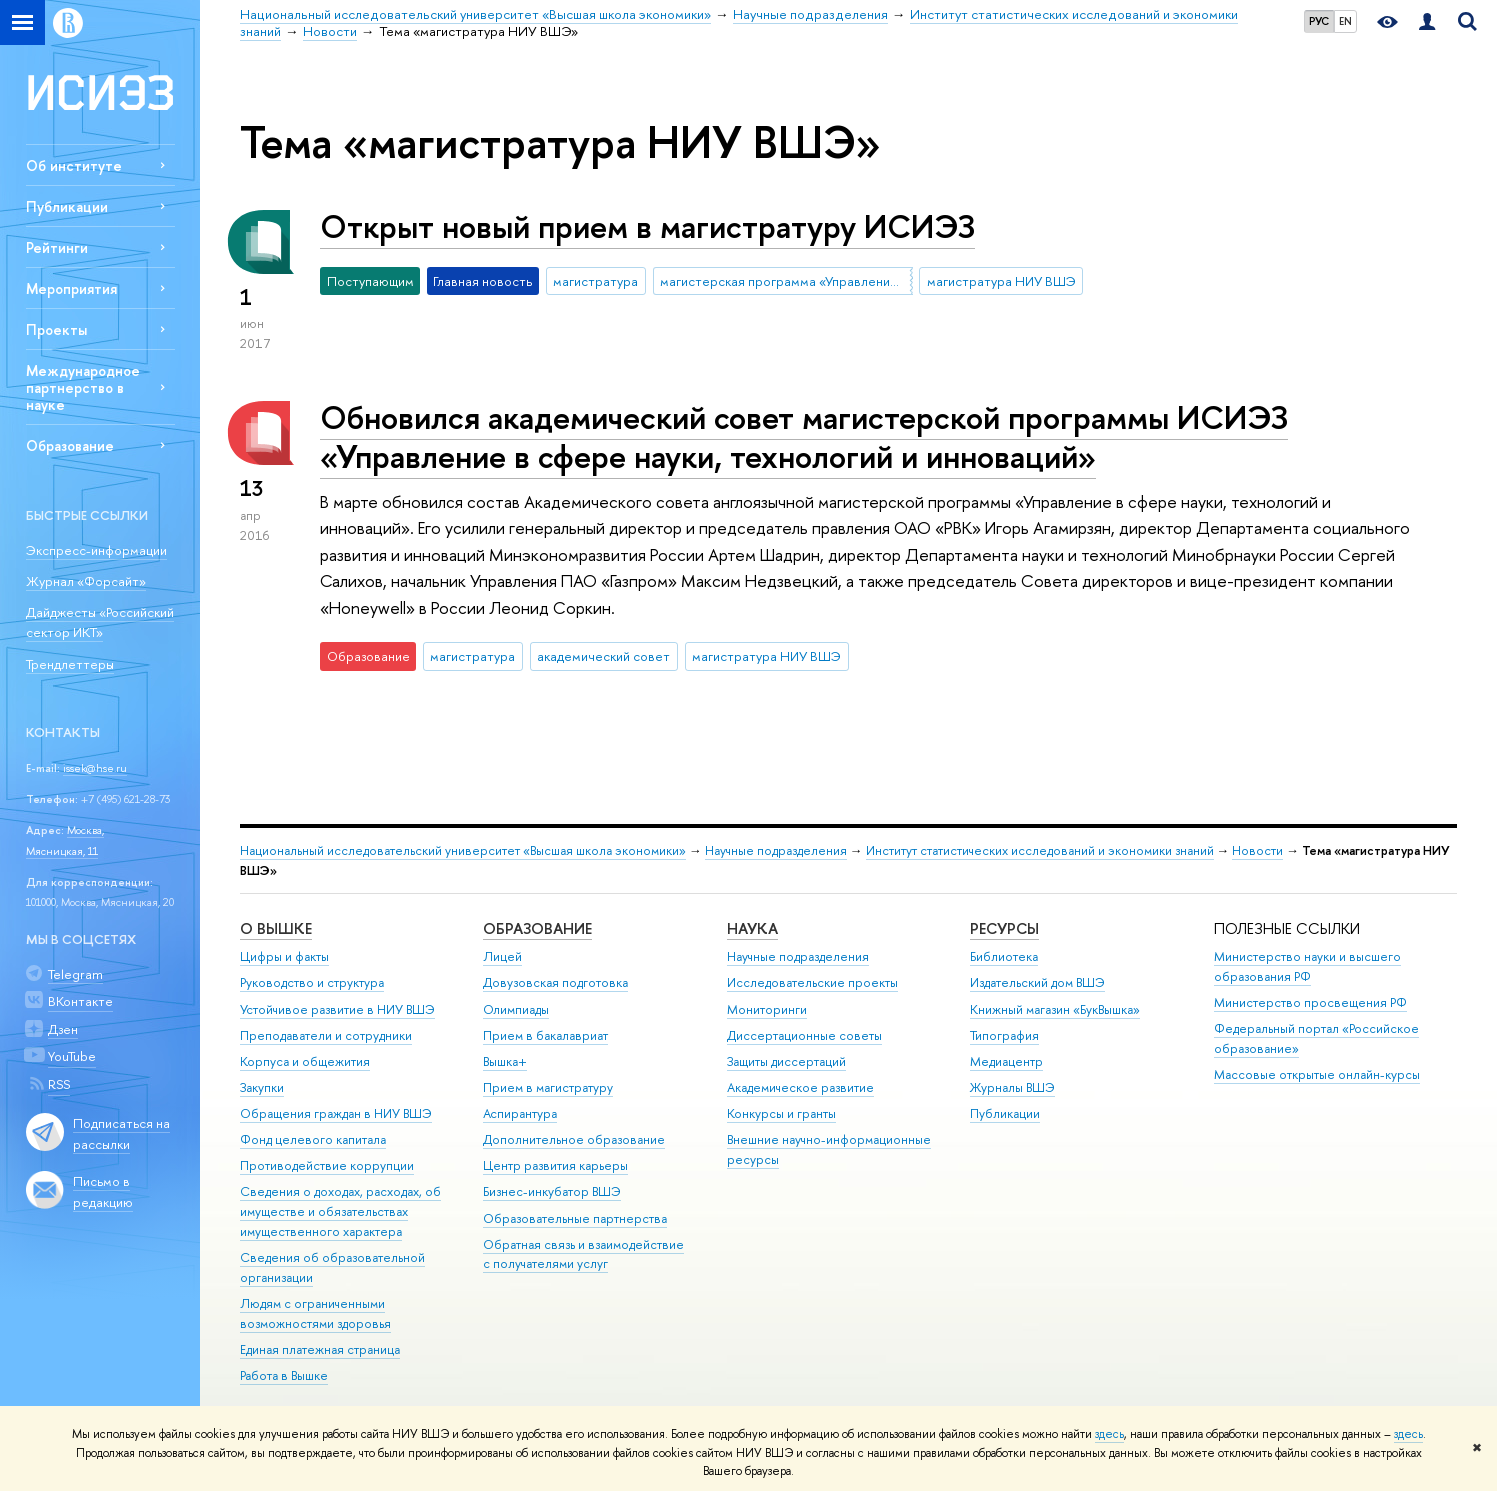 The height and width of the screenshot is (1491, 1497). What do you see at coordinates (305, 1061) in the screenshot?
I see `Корпуса и общежития` at bounding box center [305, 1061].